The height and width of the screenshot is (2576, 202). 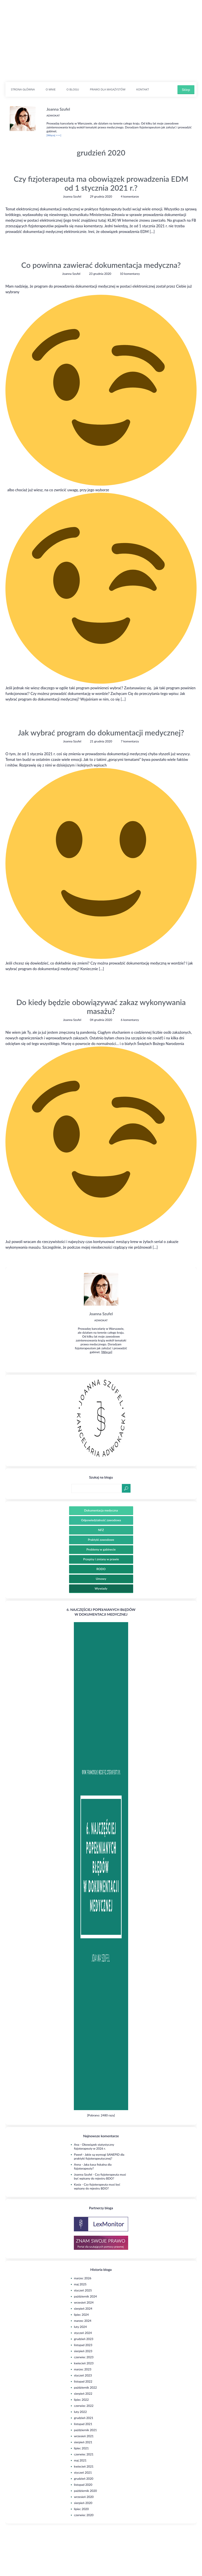 What do you see at coordinates (82, 2369) in the screenshot?
I see `marzec 2023` at bounding box center [82, 2369].